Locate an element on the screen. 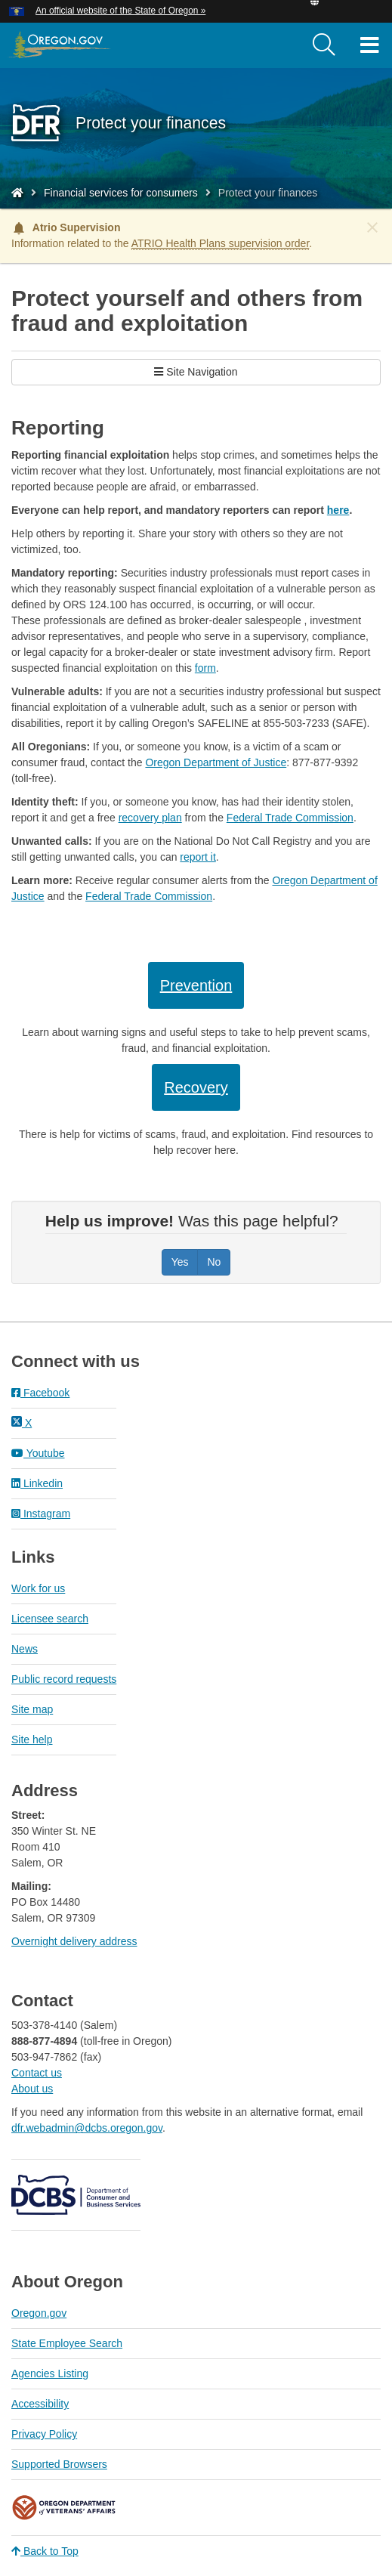 The height and width of the screenshot is (2576, 392). About us​ is located at coordinates (32, 2089).